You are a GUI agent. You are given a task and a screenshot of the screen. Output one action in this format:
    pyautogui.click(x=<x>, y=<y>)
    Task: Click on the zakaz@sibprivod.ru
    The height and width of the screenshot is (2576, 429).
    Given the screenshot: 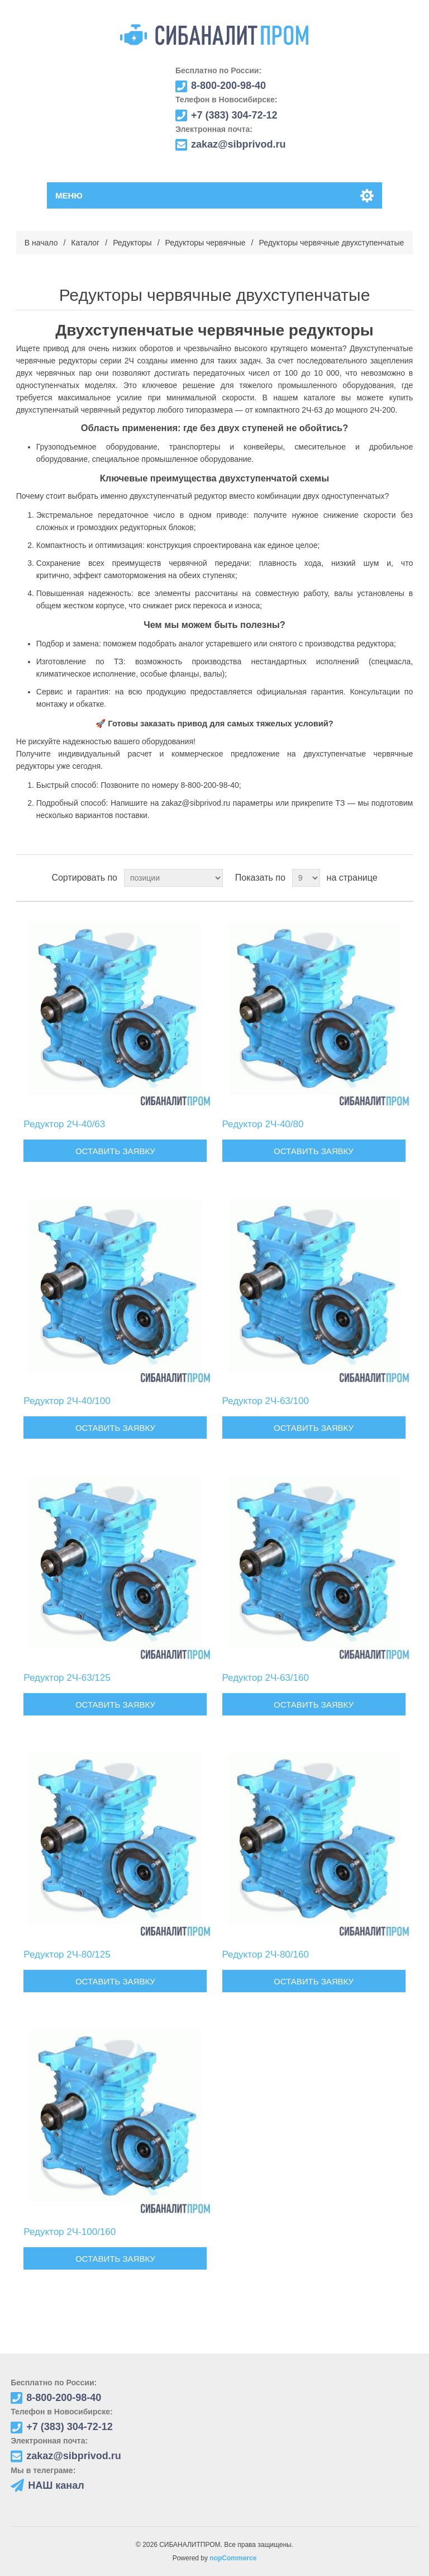 What is the action you would take?
    pyautogui.click(x=195, y=802)
    